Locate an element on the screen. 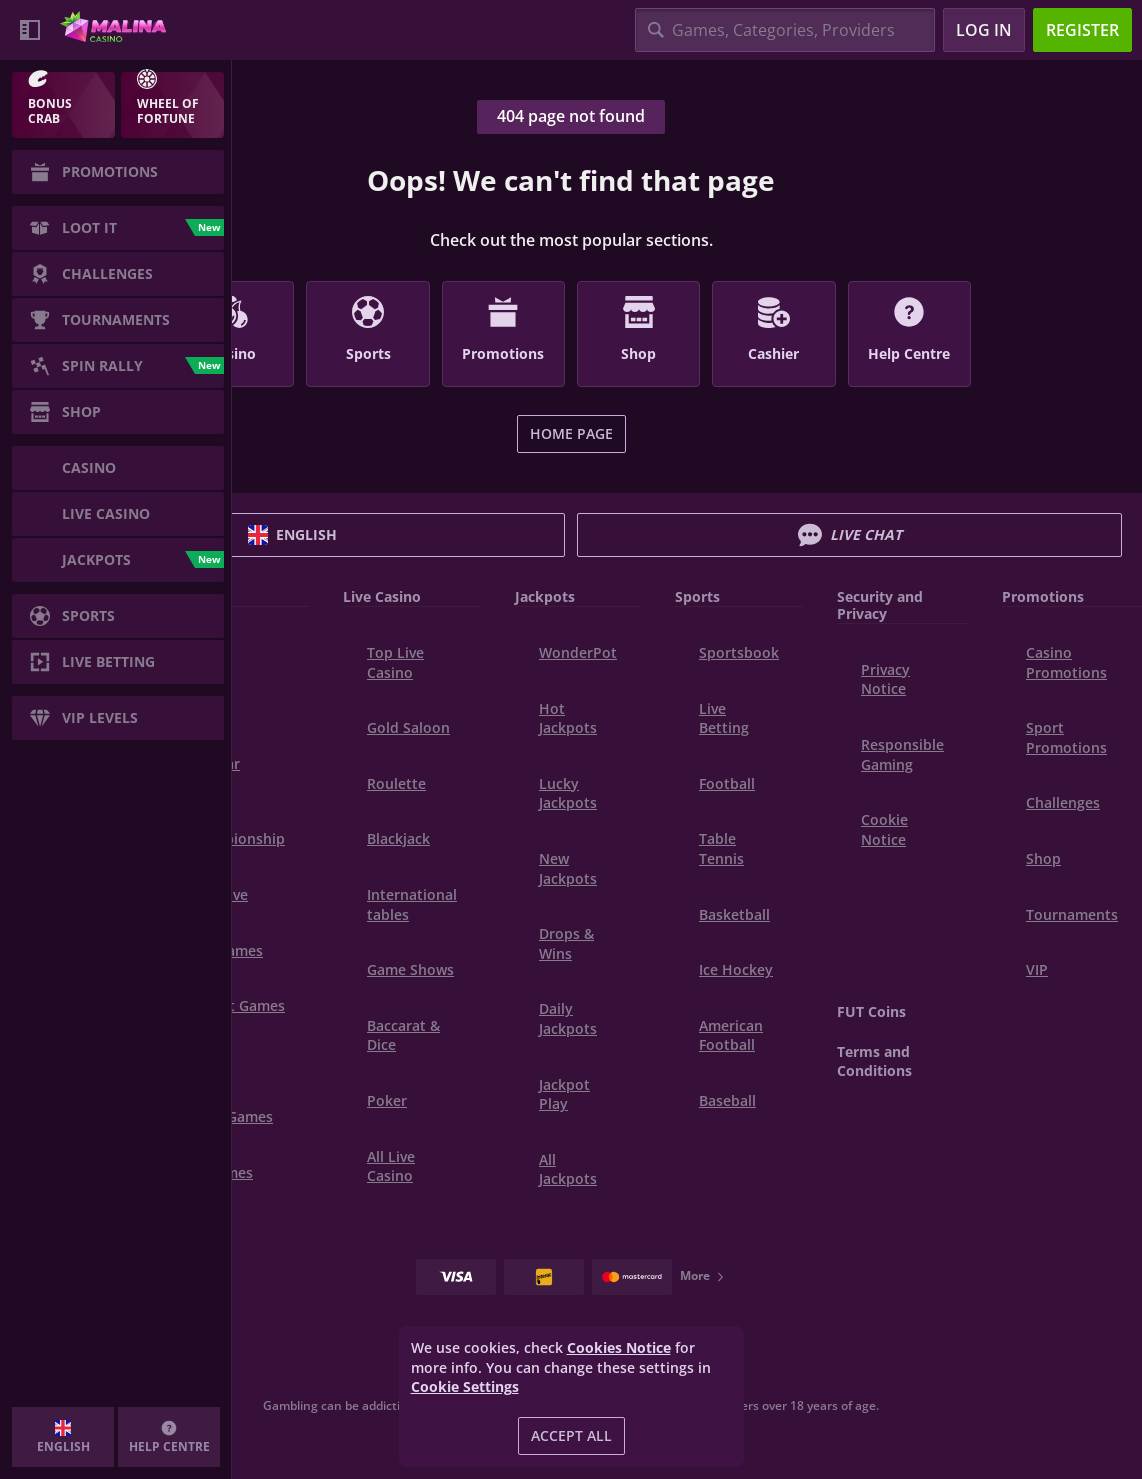 The width and height of the screenshot is (1142, 1479). Poker is located at coordinates (387, 1100).